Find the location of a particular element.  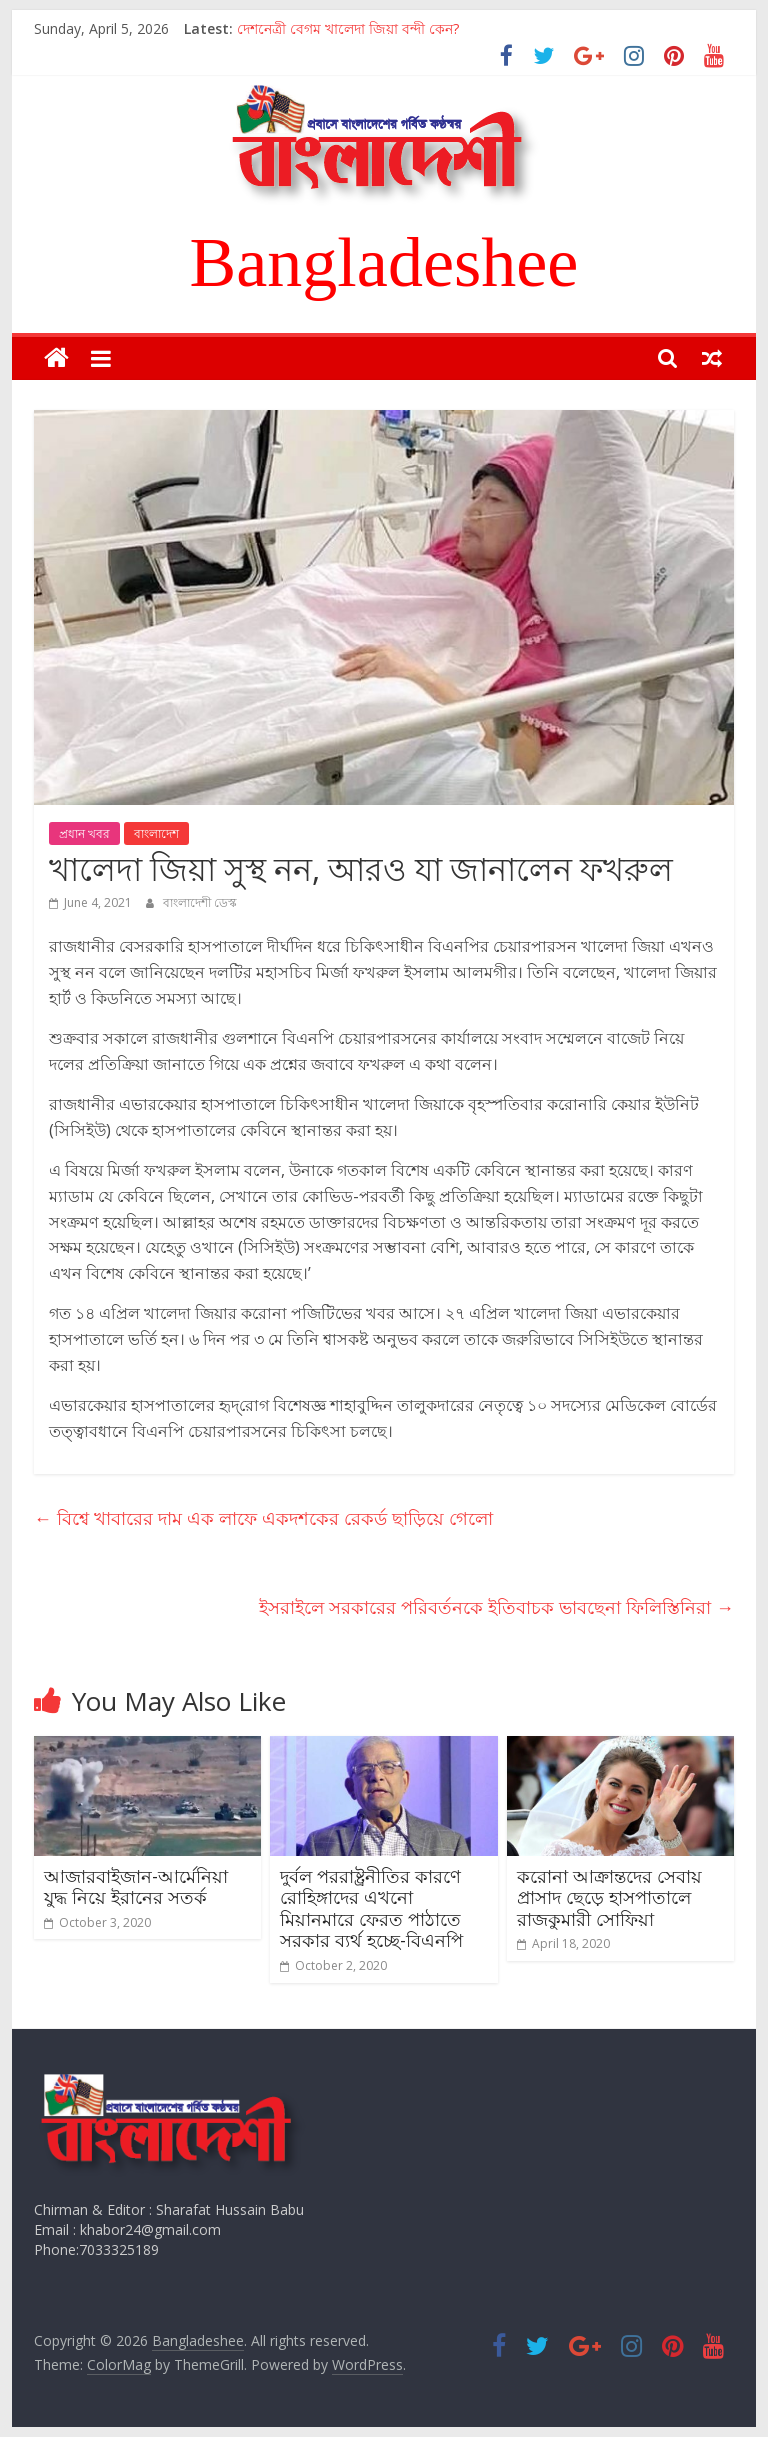

ইসরাইলে সরকারের পরিবর্তনকে ইতিবাচক ভাবছেনা ফিলিস্তিনিরা is located at coordinates (496, 1607).